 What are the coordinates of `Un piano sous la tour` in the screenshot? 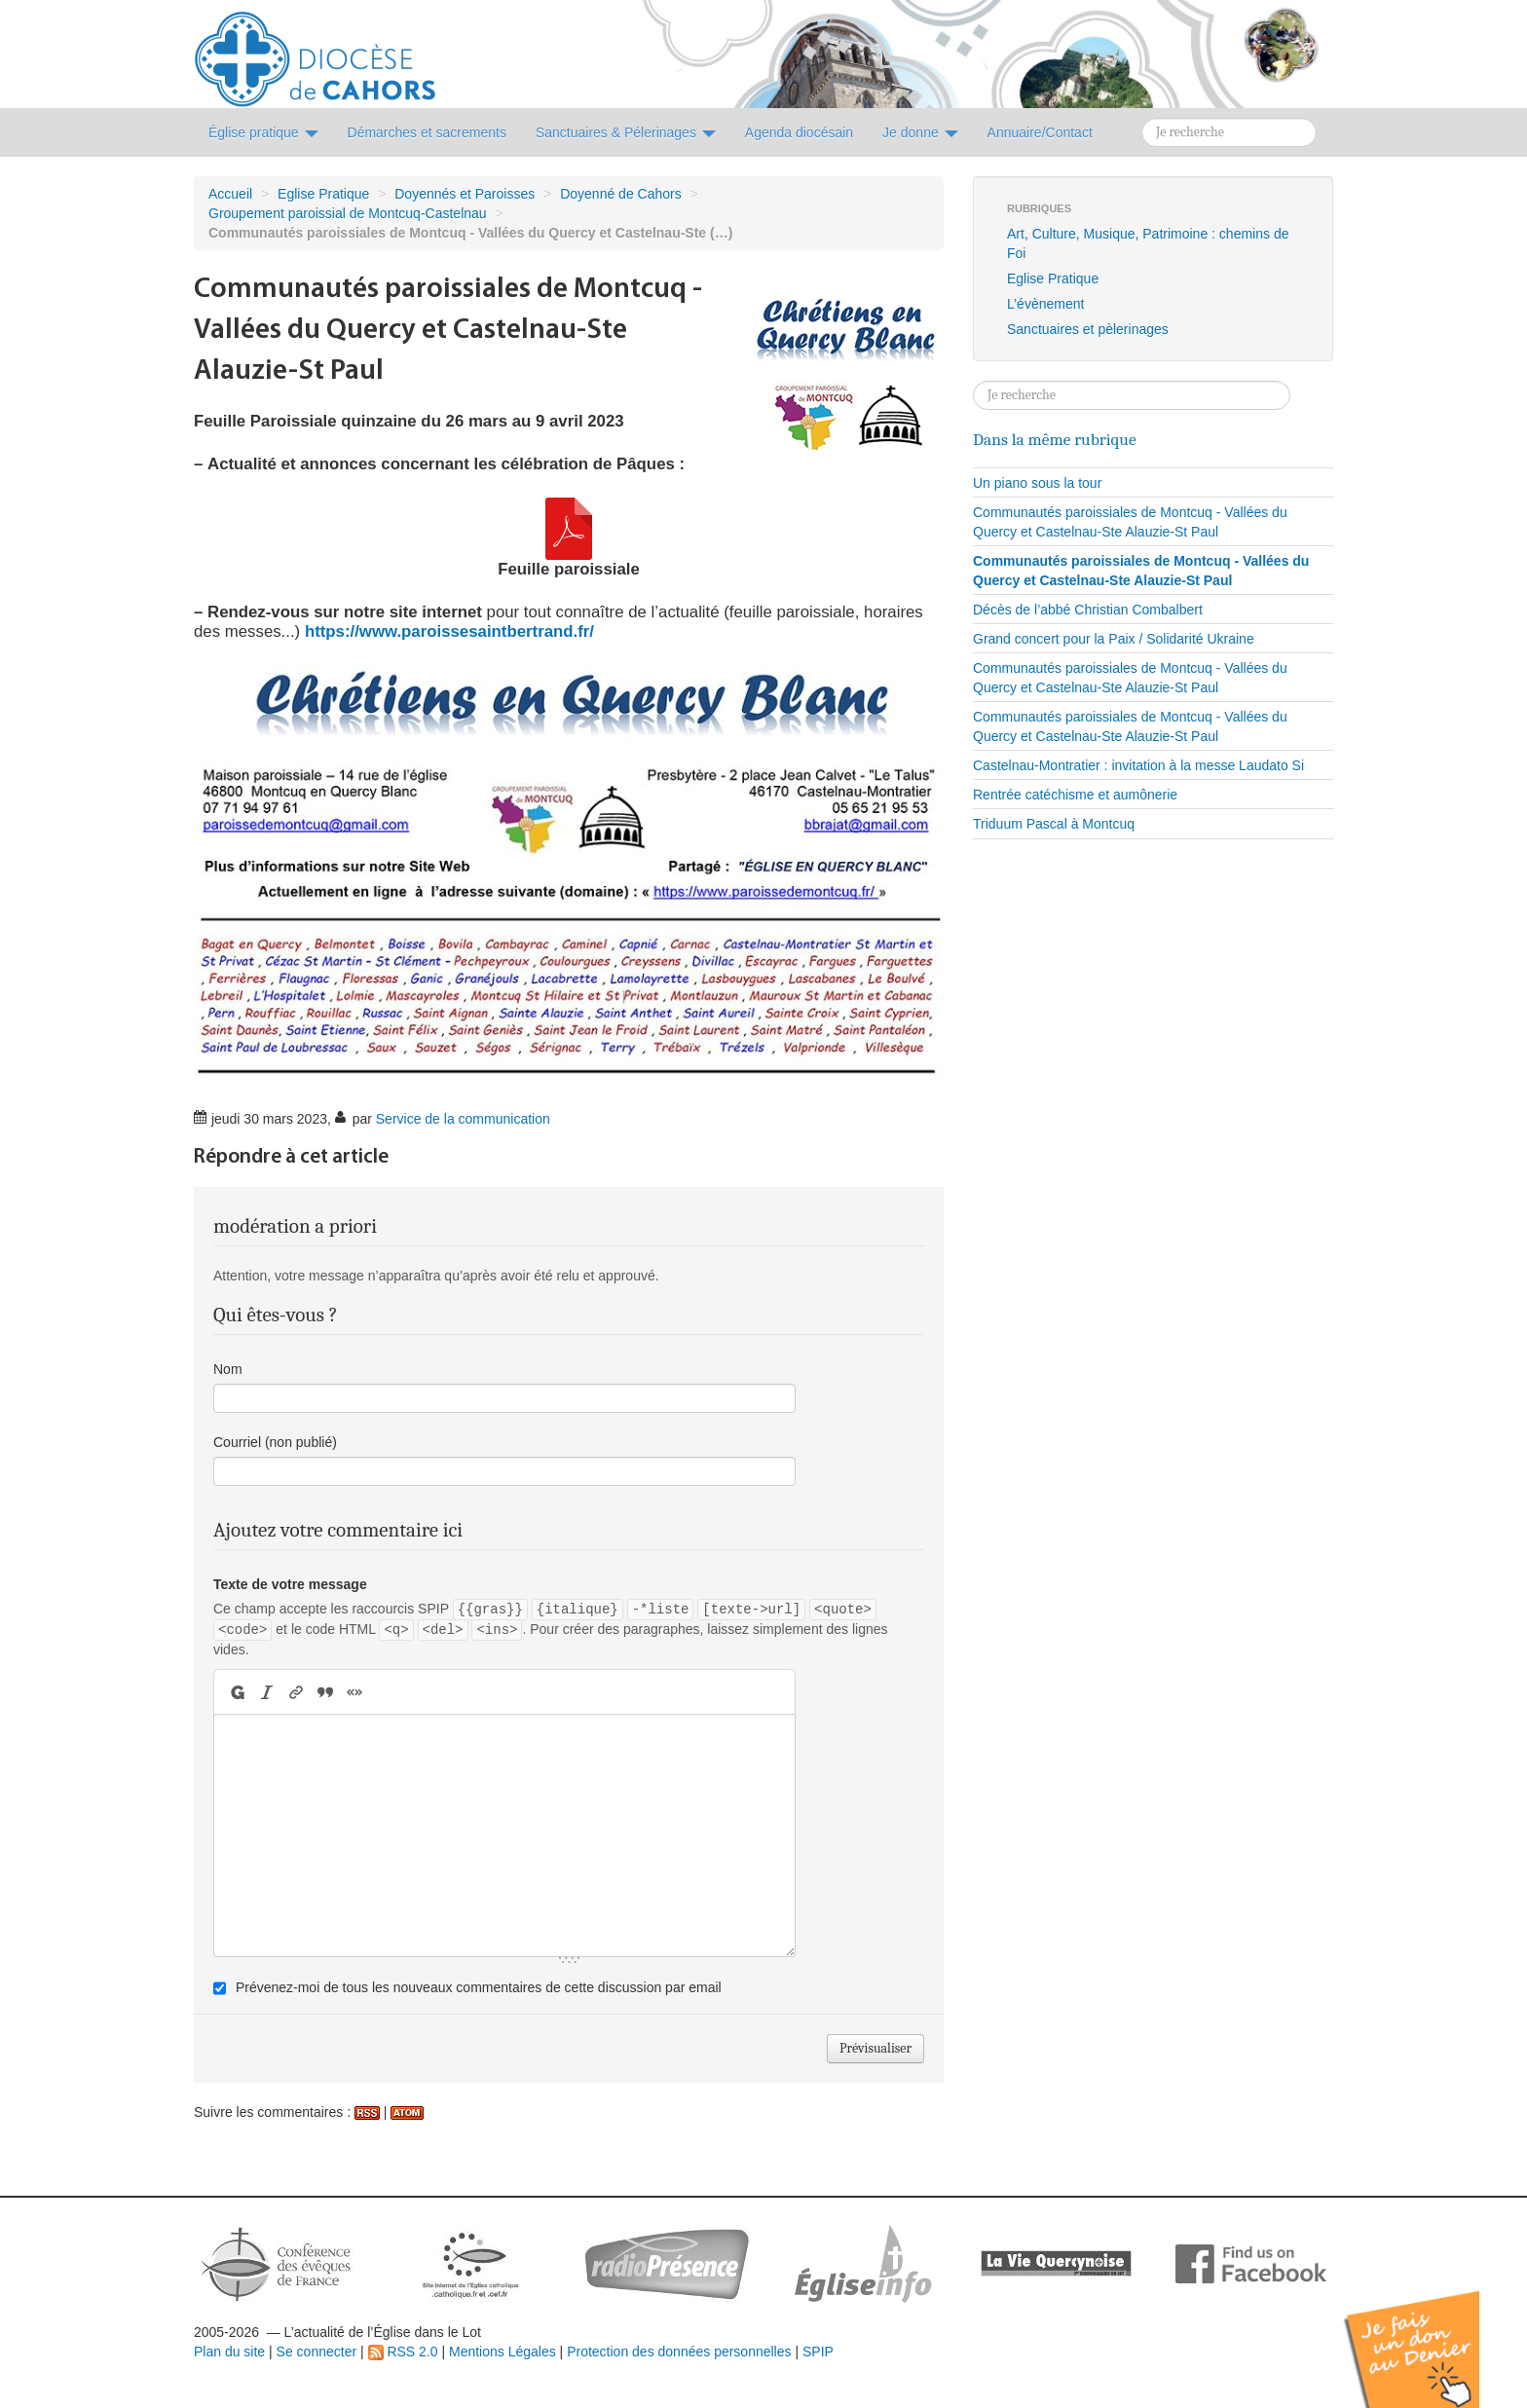 It's located at (1037, 483).